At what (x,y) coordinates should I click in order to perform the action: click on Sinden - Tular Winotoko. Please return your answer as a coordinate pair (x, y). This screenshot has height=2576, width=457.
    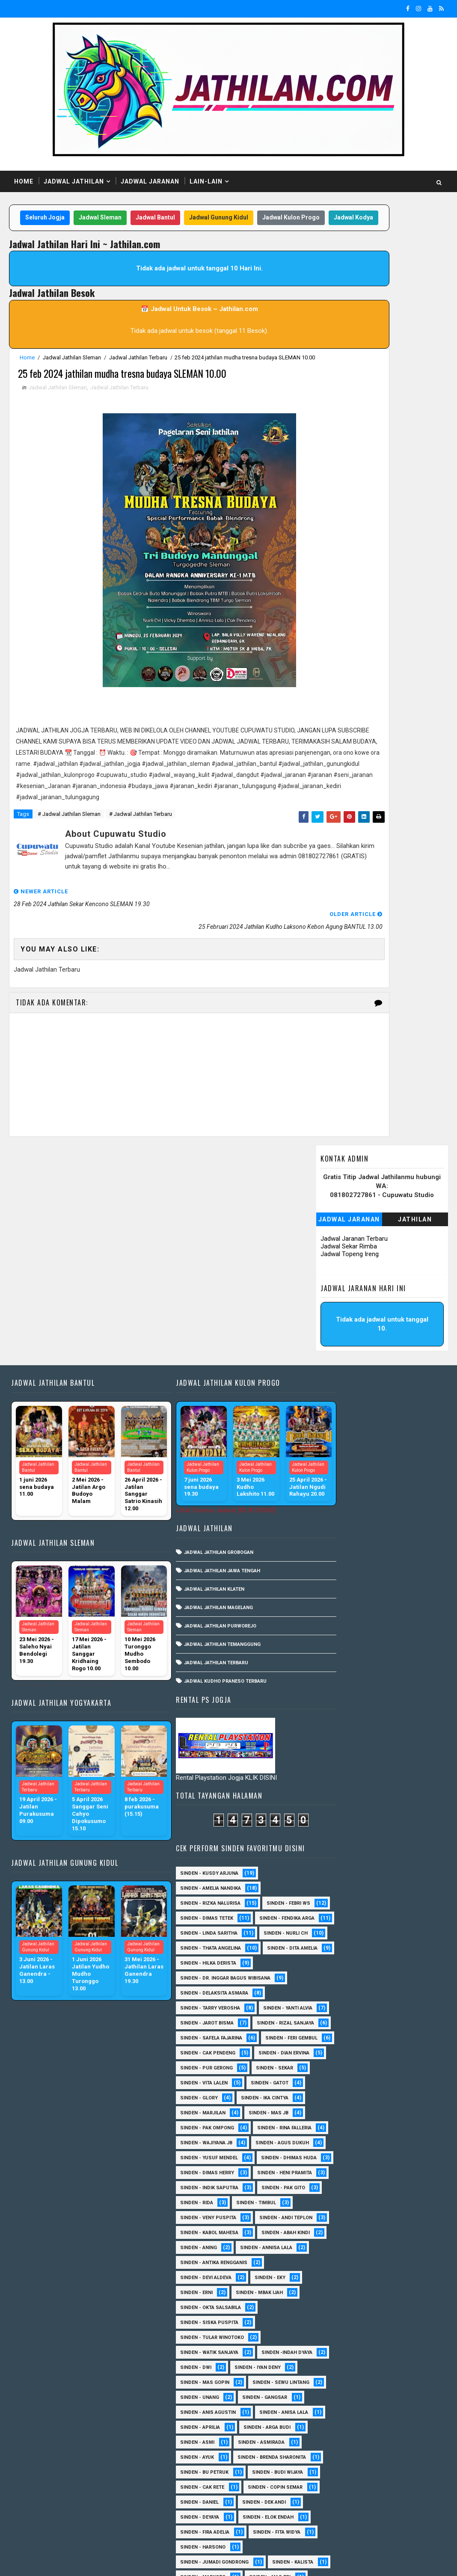
    Looking at the image, I should click on (337, 1965).